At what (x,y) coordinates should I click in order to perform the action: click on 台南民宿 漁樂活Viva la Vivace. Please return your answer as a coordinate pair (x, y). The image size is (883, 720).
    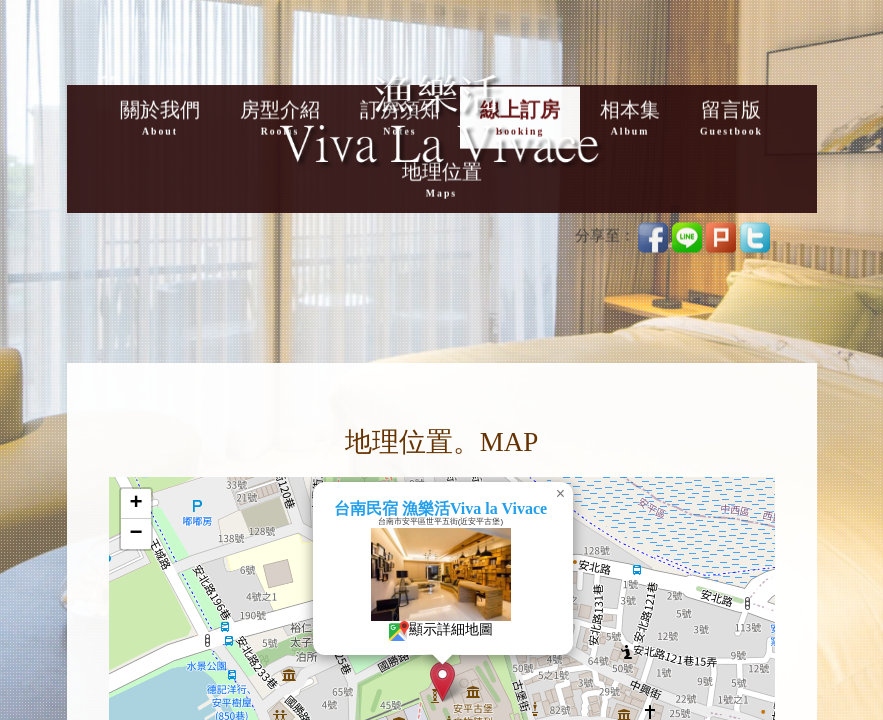
    Looking at the image, I should click on (472, 508).